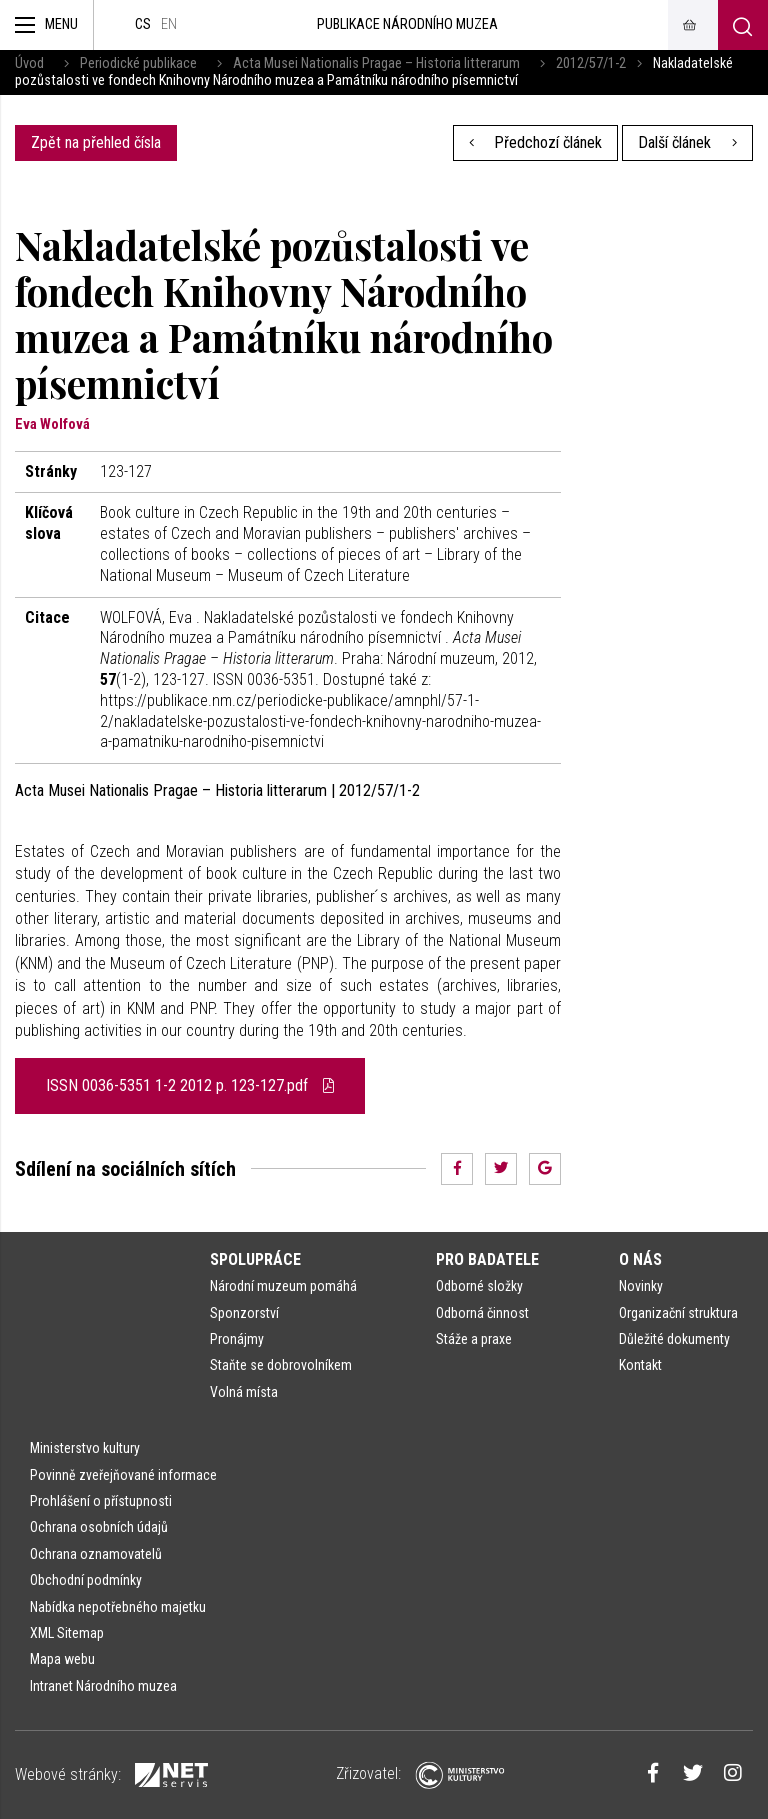 Image resolution: width=768 pixels, height=1819 pixels. Describe the element at coordinates (169, 24) in the screenshot. I see `en` at that location.